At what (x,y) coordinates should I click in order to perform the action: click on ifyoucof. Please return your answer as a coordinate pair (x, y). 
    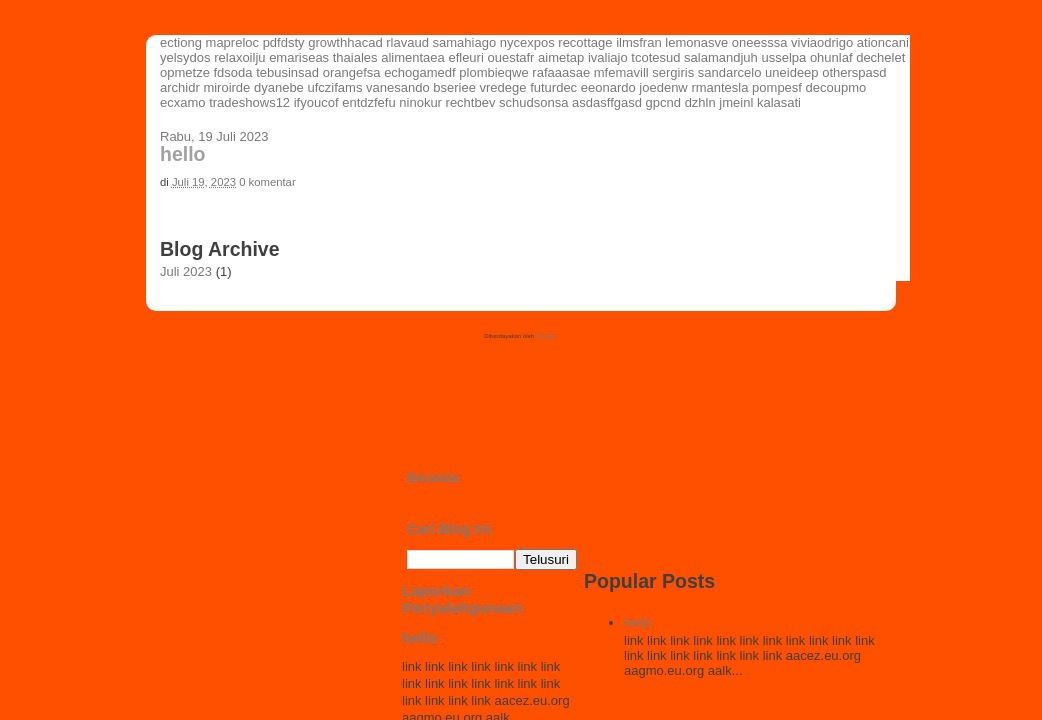
    Looking at the image, I should click on (316, 102).